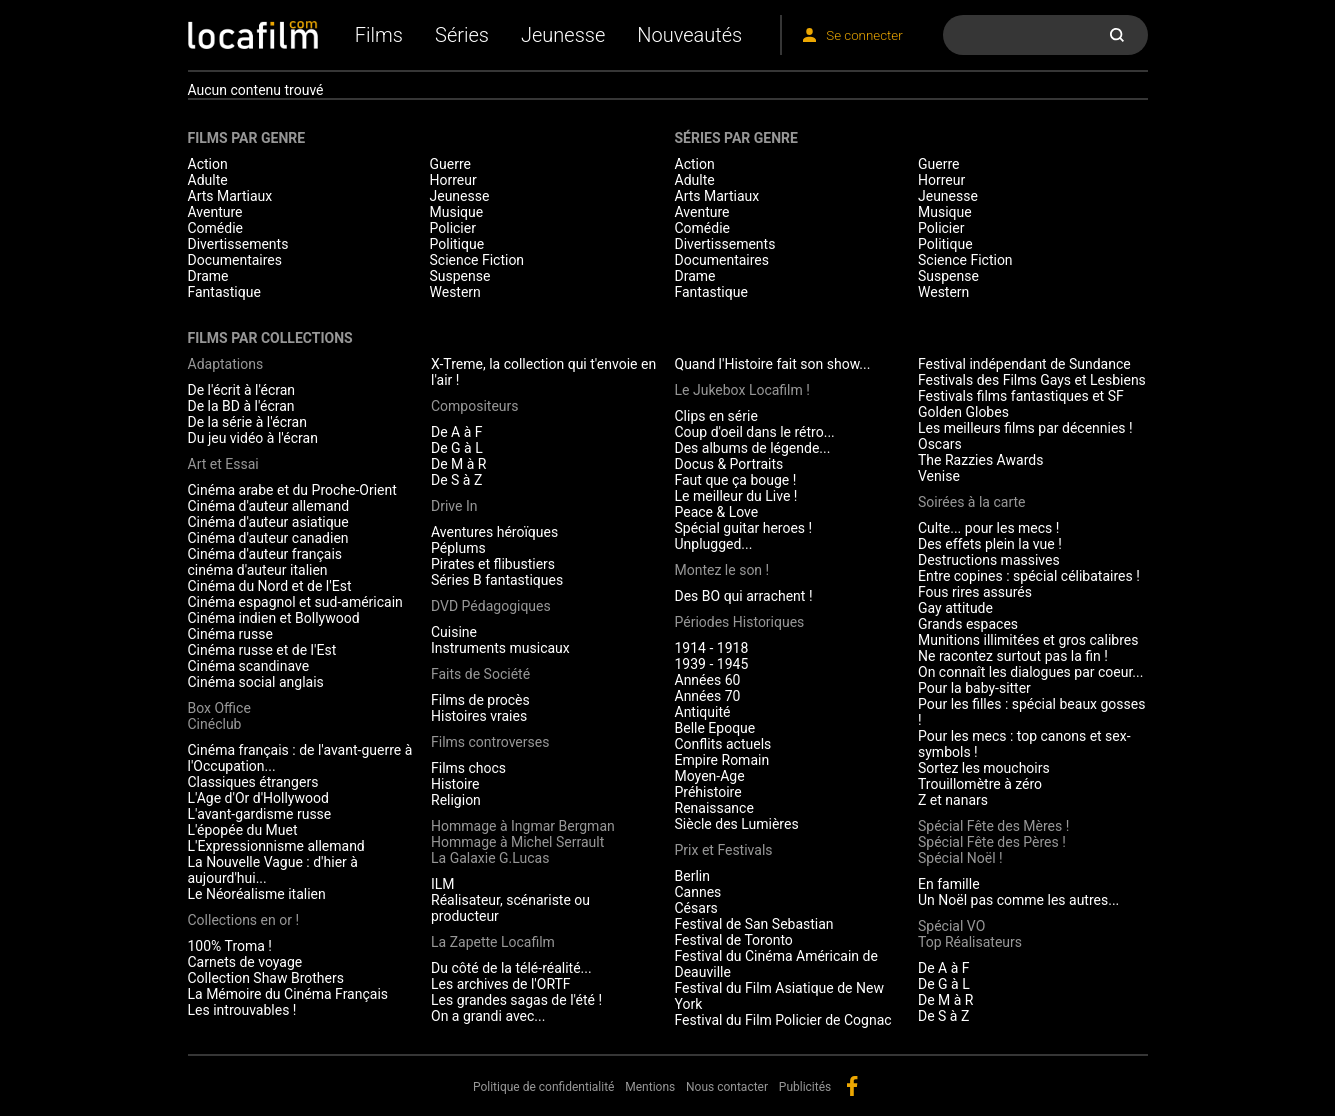  What do you see at coordinates (230, 196) in the screenshot?
I see `Arts Martiaux` at bounding box center [230, 196].